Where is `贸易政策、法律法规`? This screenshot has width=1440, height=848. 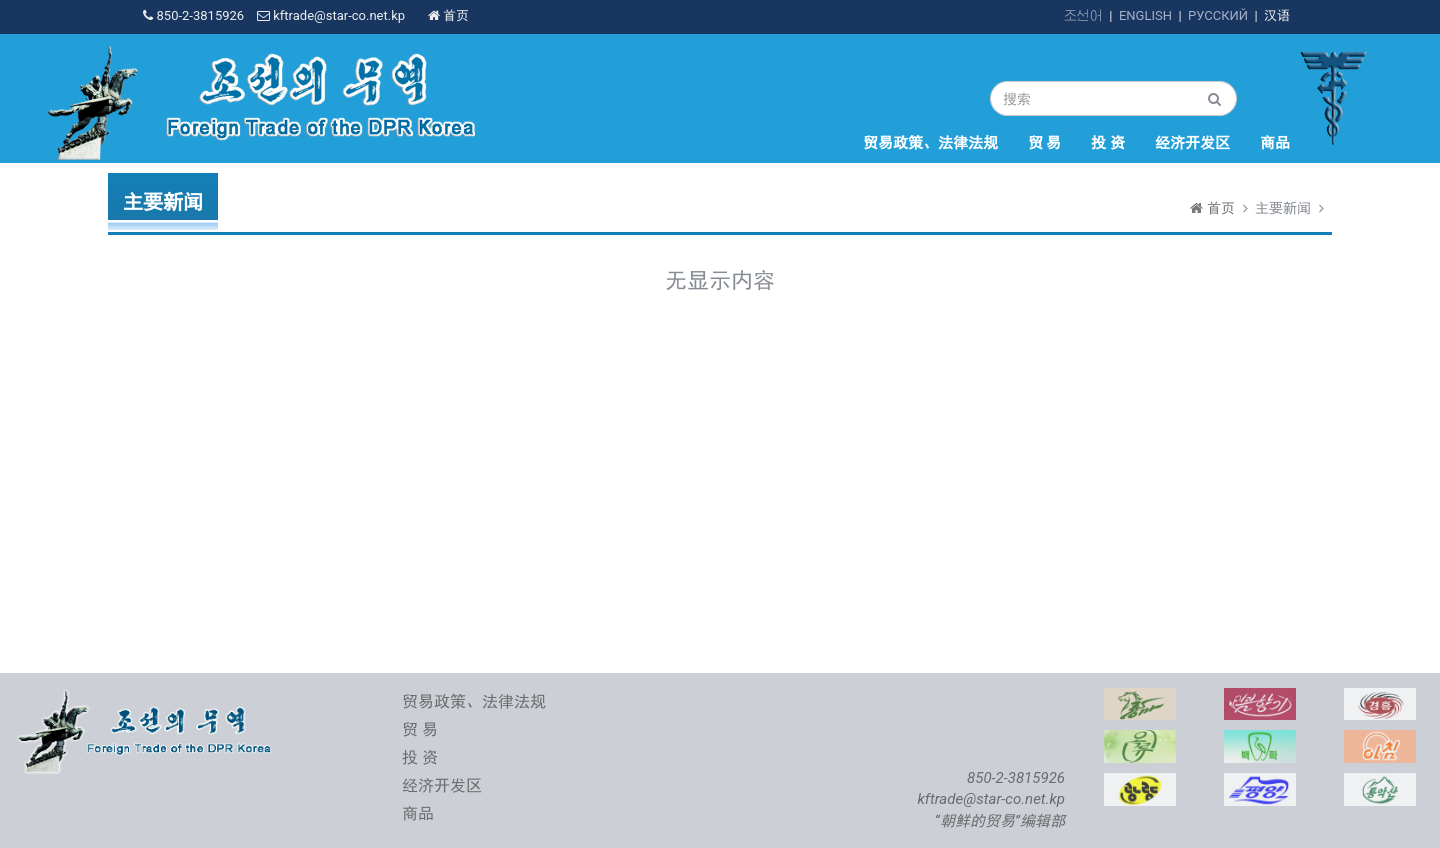 贸易政策、法律法规 is located at coordinates (930, 143).